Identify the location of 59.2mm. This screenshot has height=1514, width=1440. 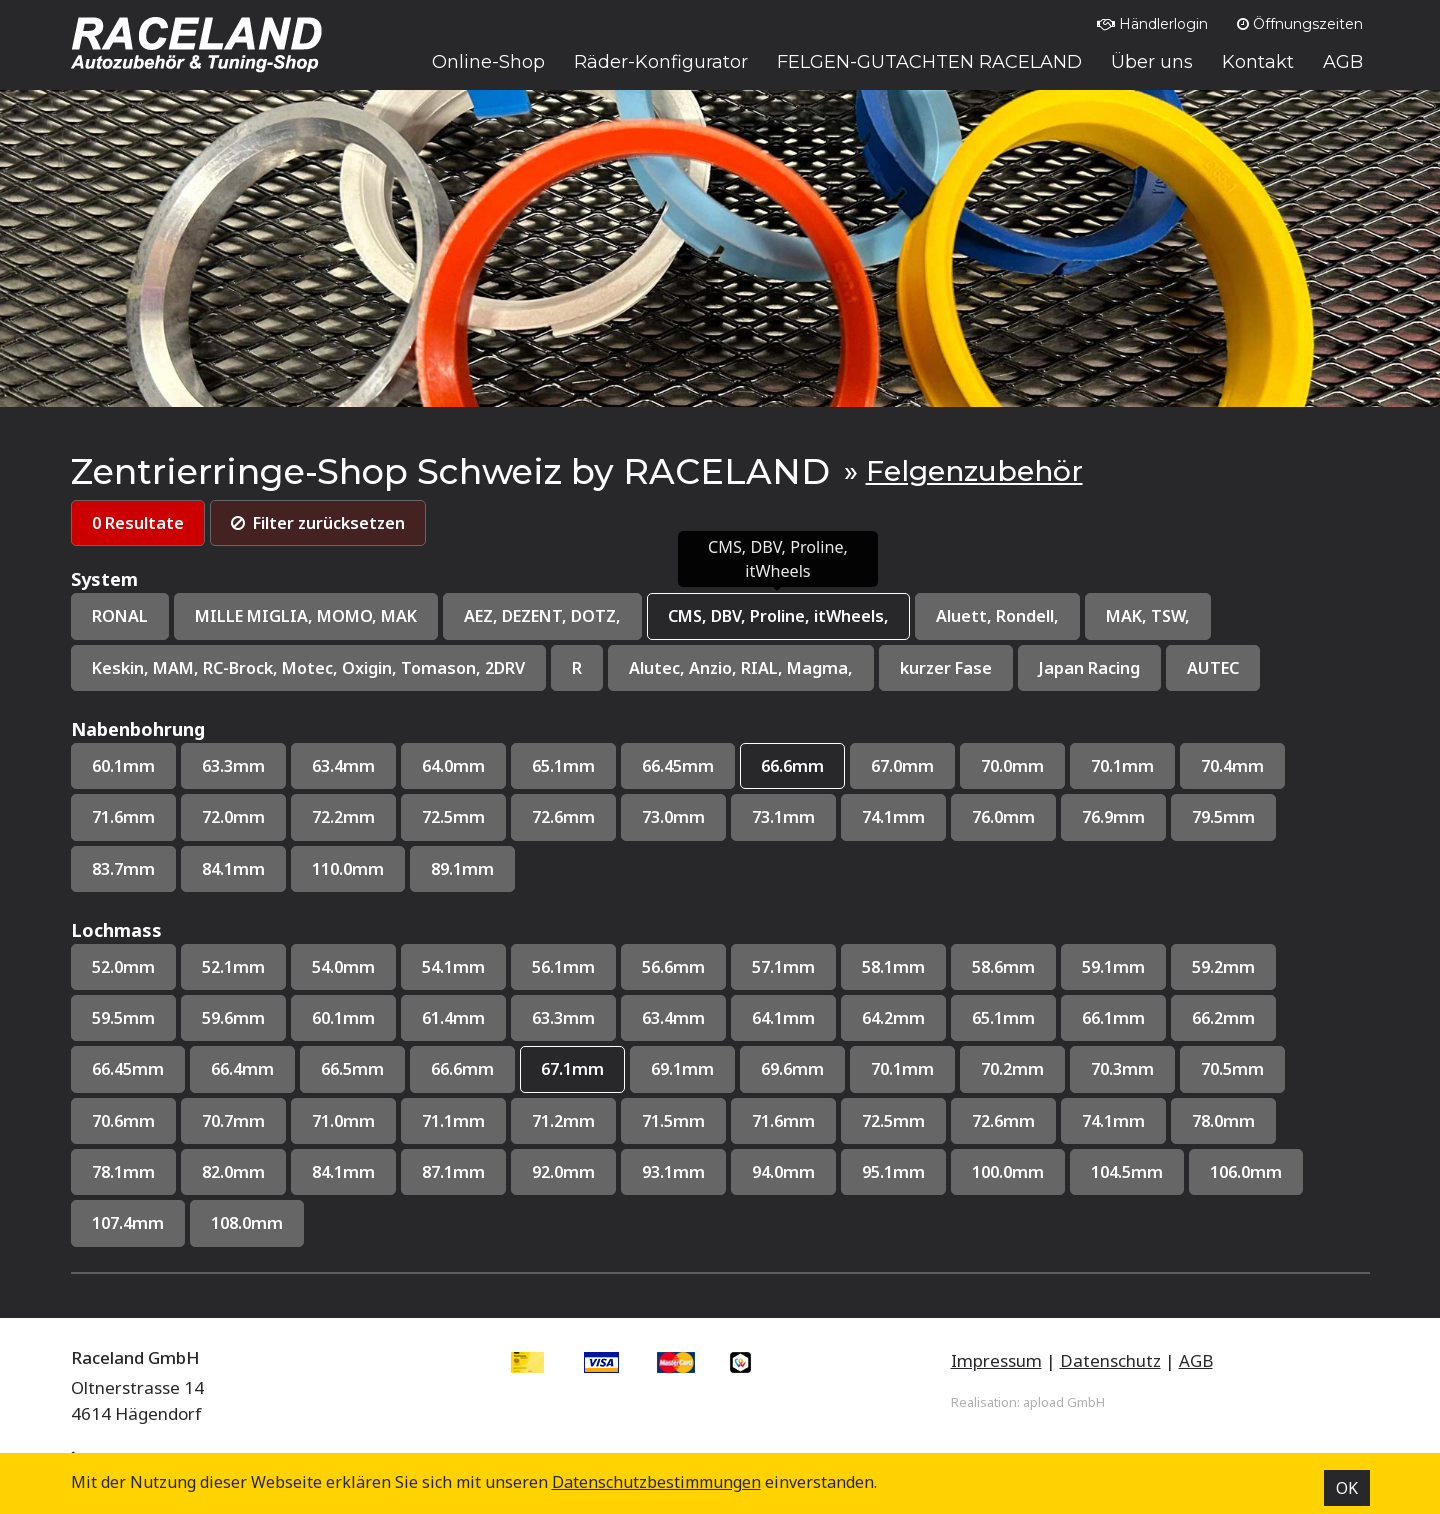
(1255, 972).